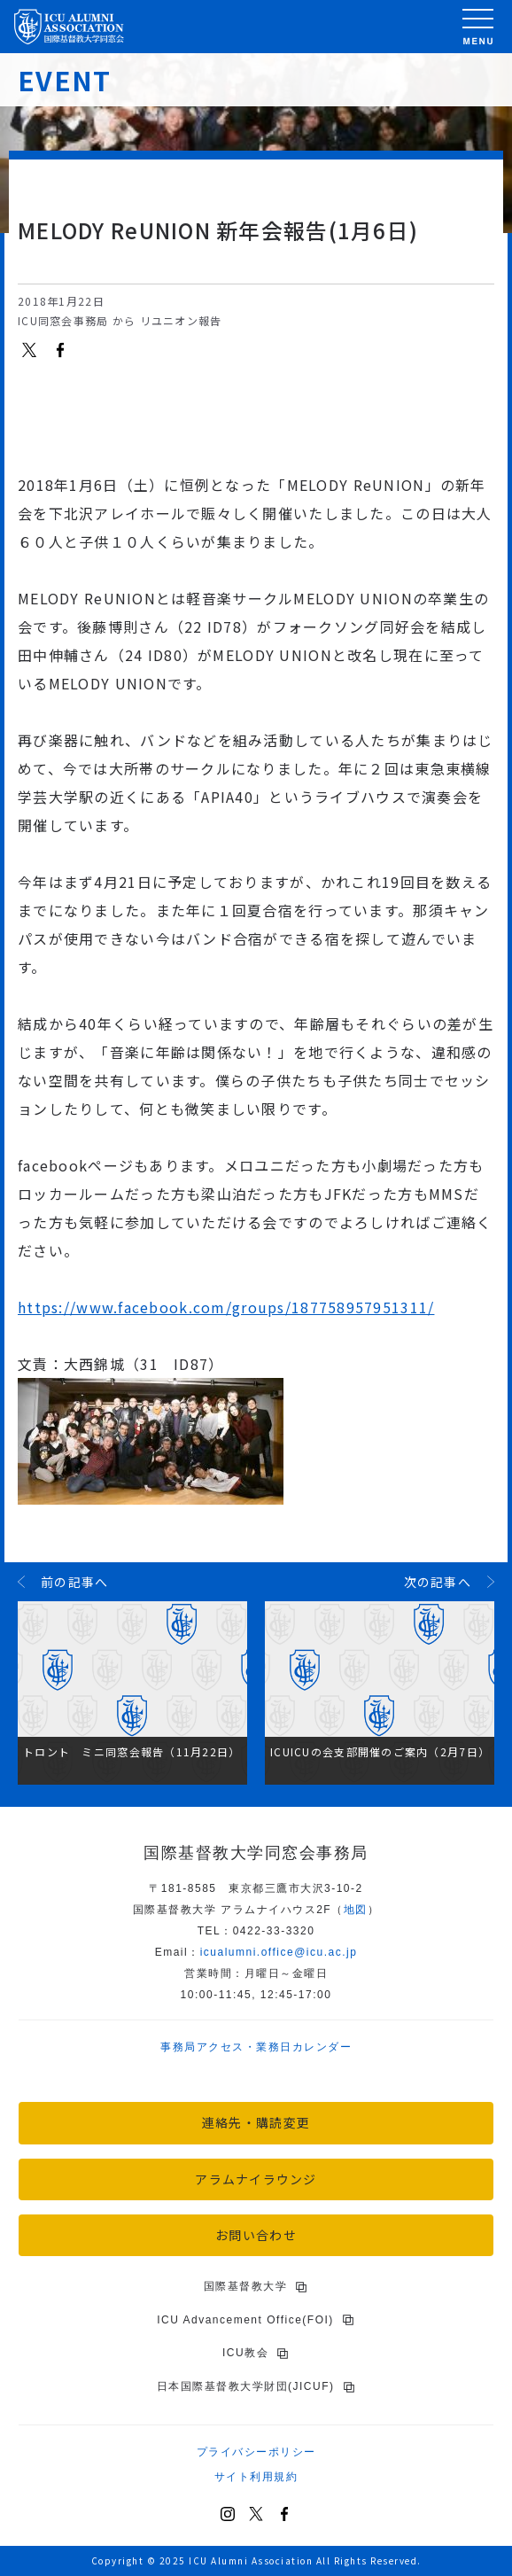 Image resolution: width=512 pixels, height=2576 pixels. What do you see at coordinates (356, 1909) in the screenshot?
I see `地図` at bounding box center [356, 1909].